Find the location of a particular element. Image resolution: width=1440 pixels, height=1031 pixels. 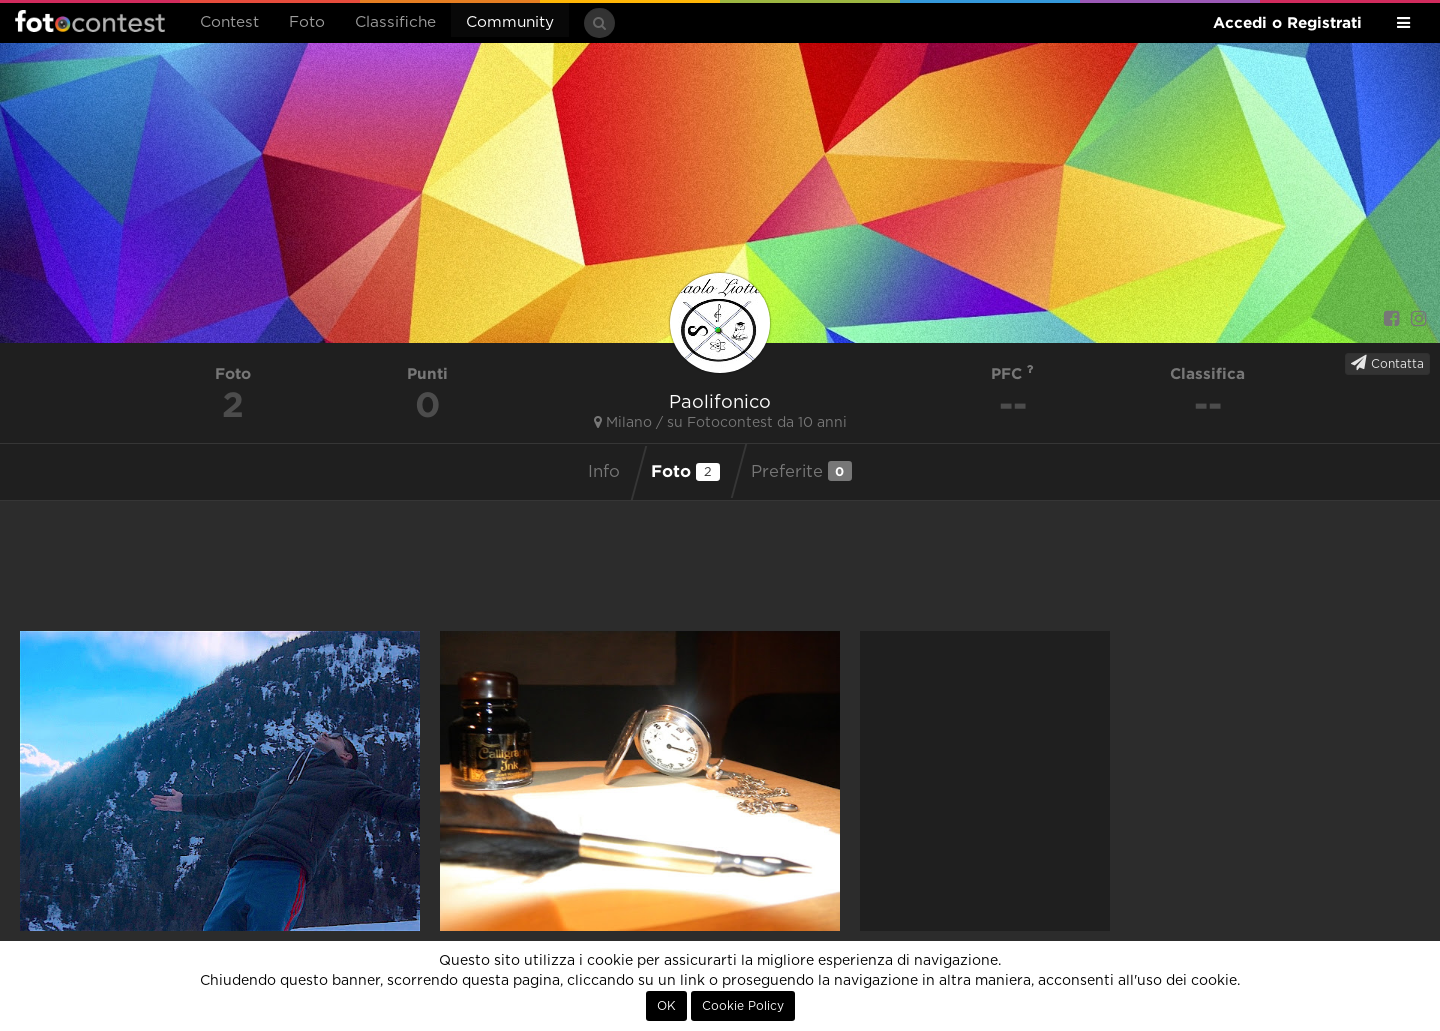

Contatta is located at coordinates (1387, 363).